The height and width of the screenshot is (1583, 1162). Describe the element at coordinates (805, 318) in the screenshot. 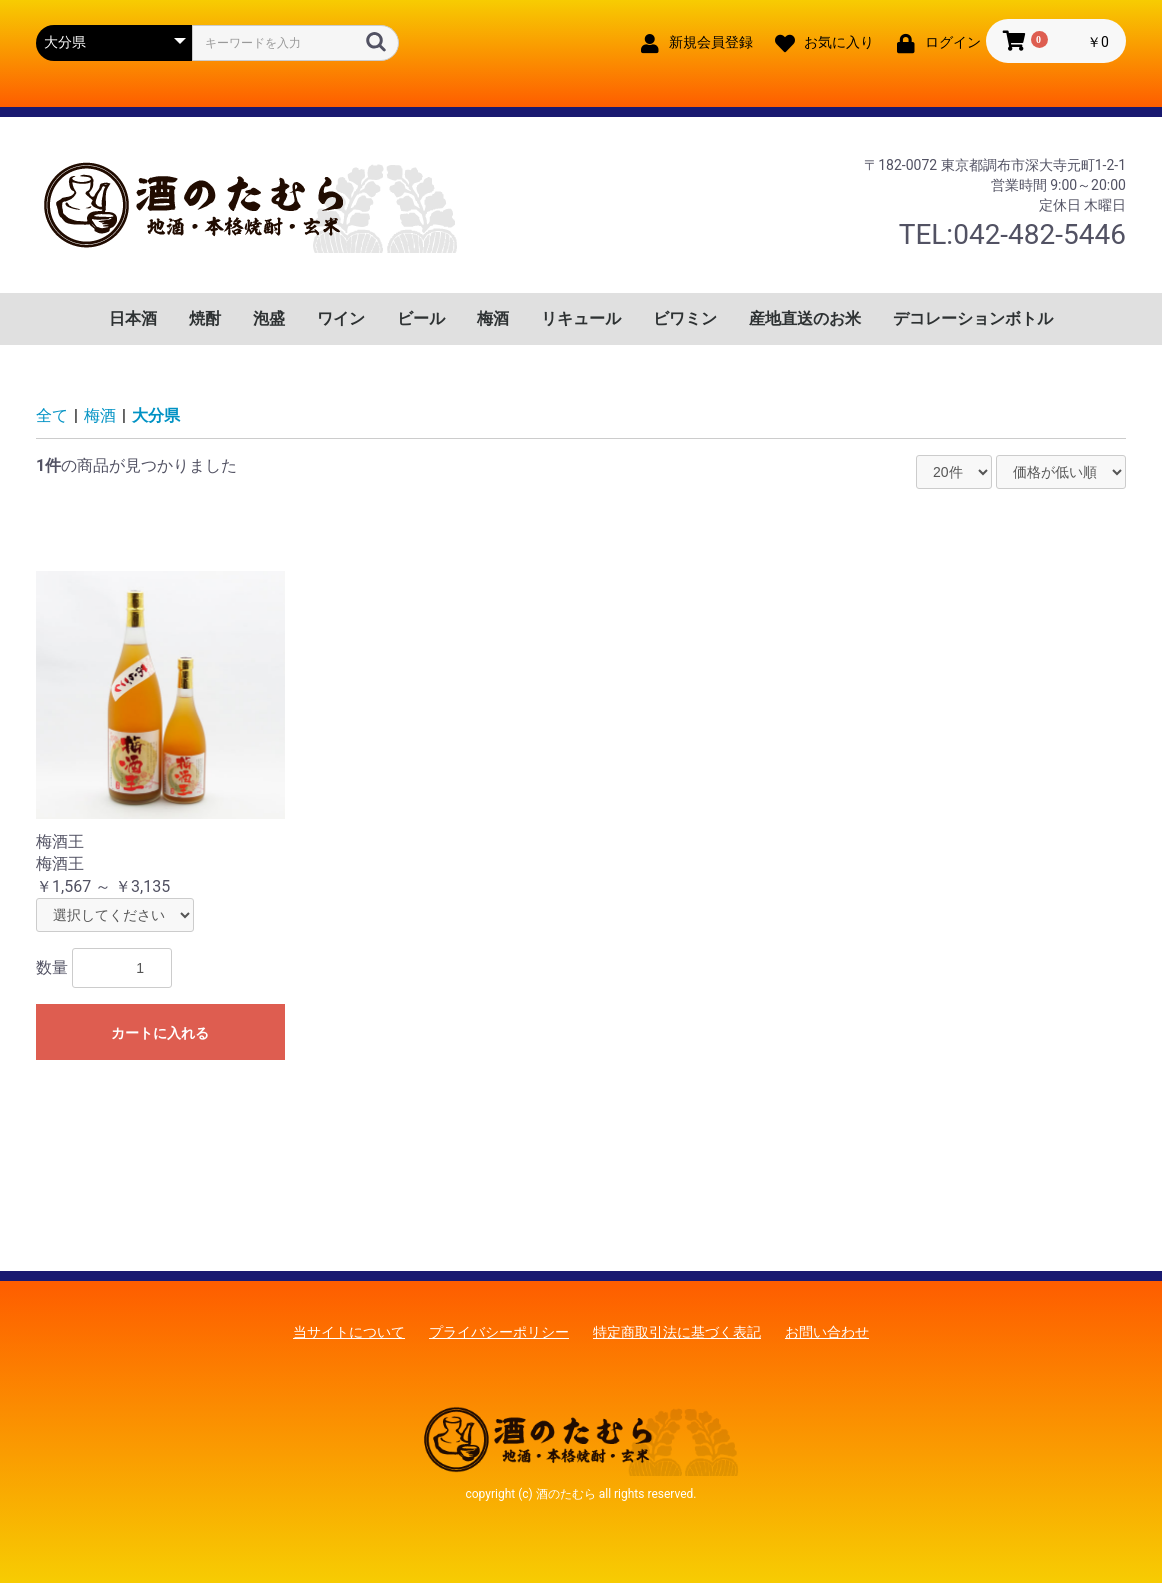

I see `産地直送のお米` at that location.